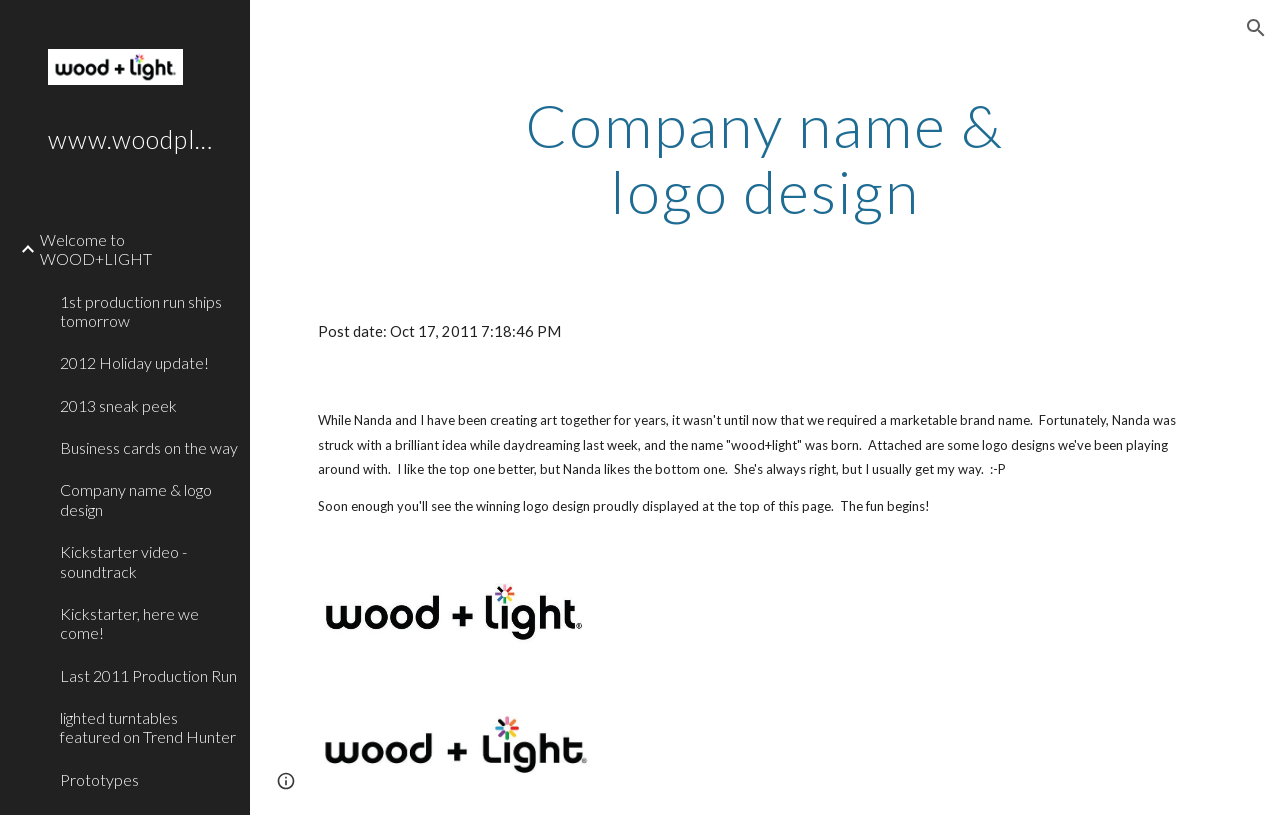 The height and width of the screenshot is (815, 1280). I want to click on 1st production run ships tomorrow [link], so click(141, 311).